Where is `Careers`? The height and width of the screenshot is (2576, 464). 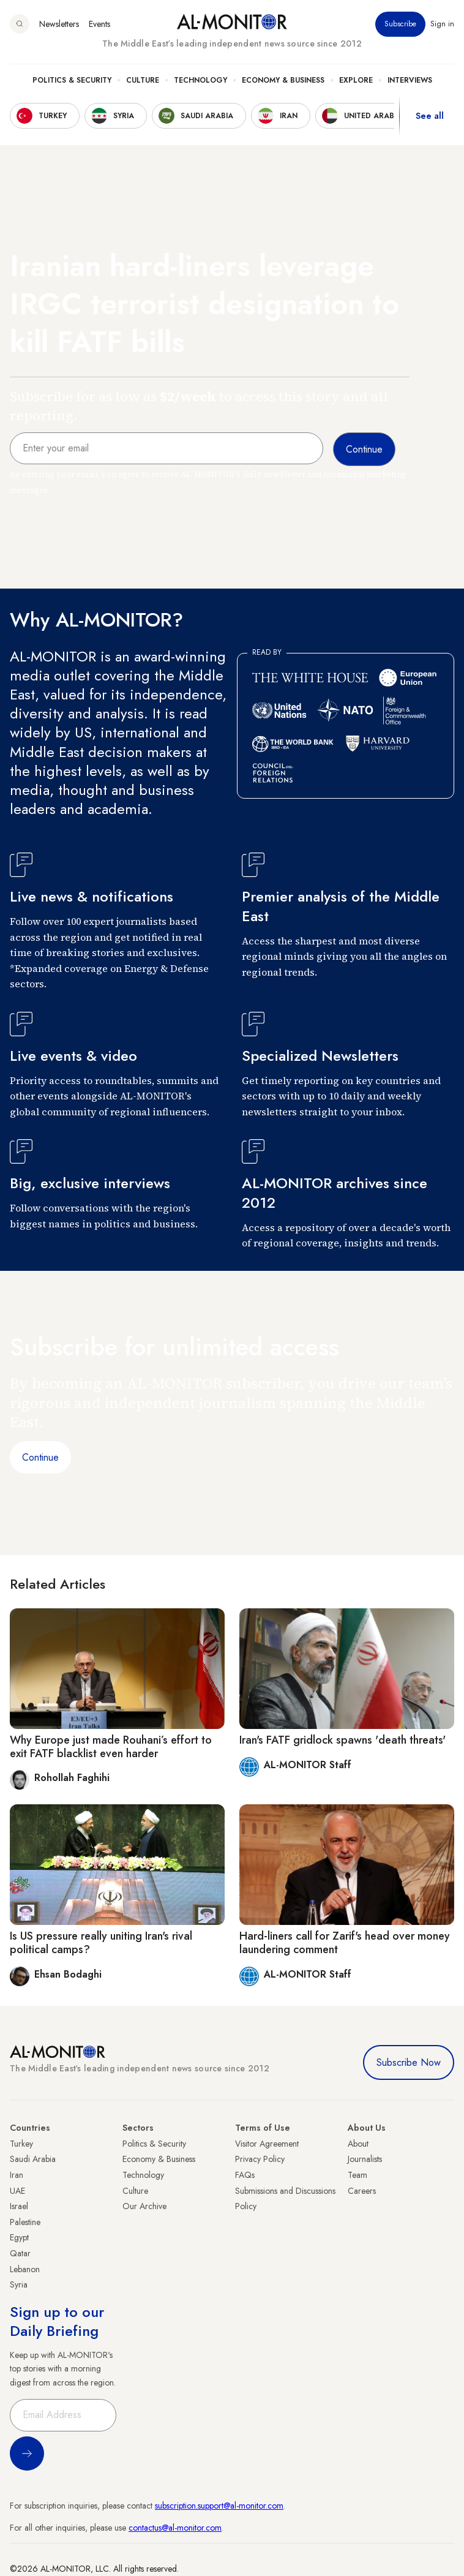 Careers is located at coordinates (362, 2191).